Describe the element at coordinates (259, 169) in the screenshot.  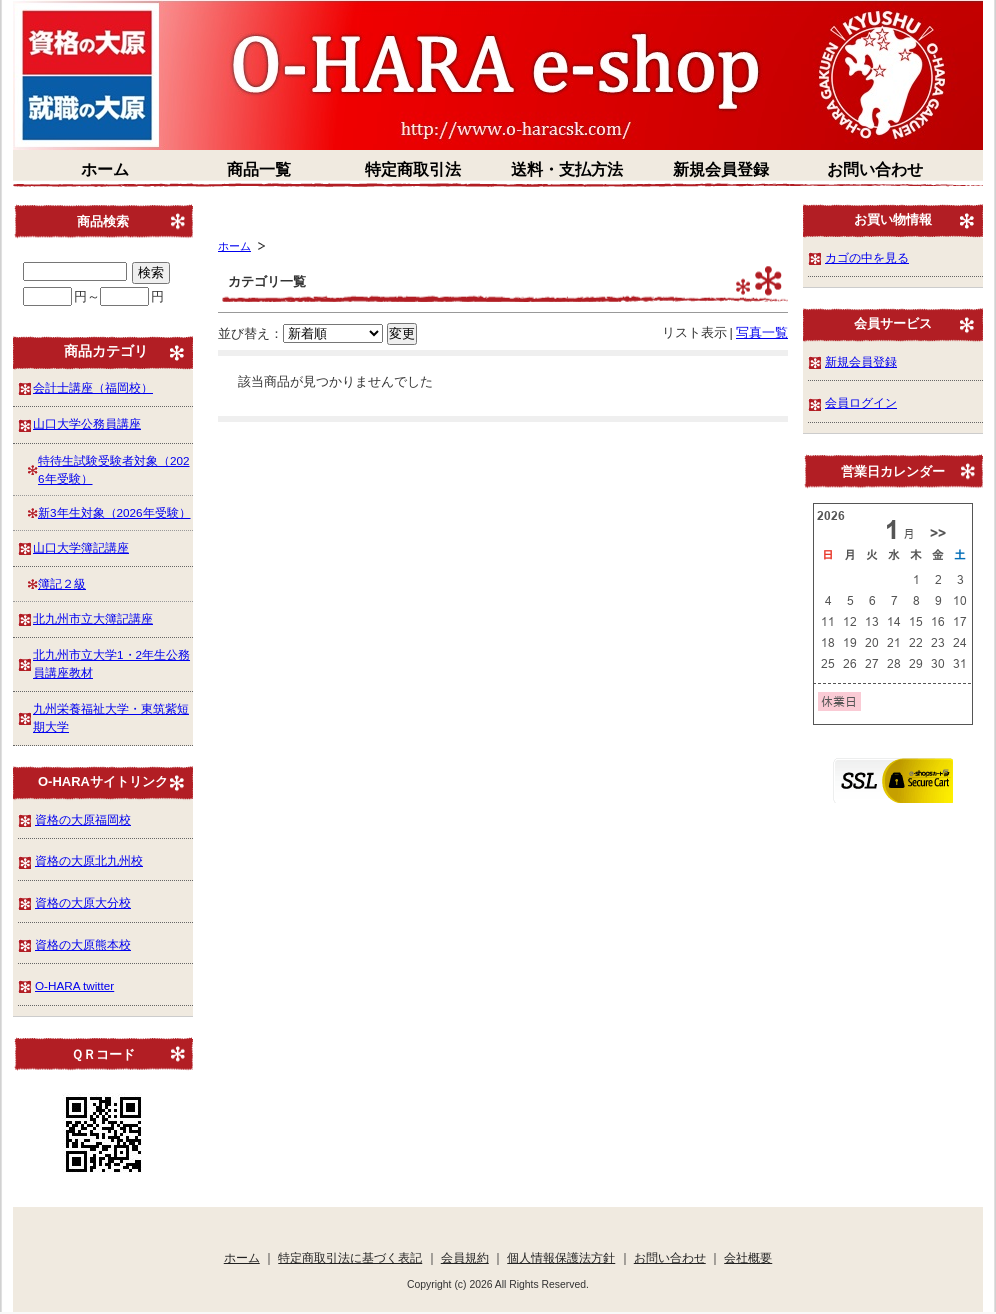
I see `商品一覧` at that location.